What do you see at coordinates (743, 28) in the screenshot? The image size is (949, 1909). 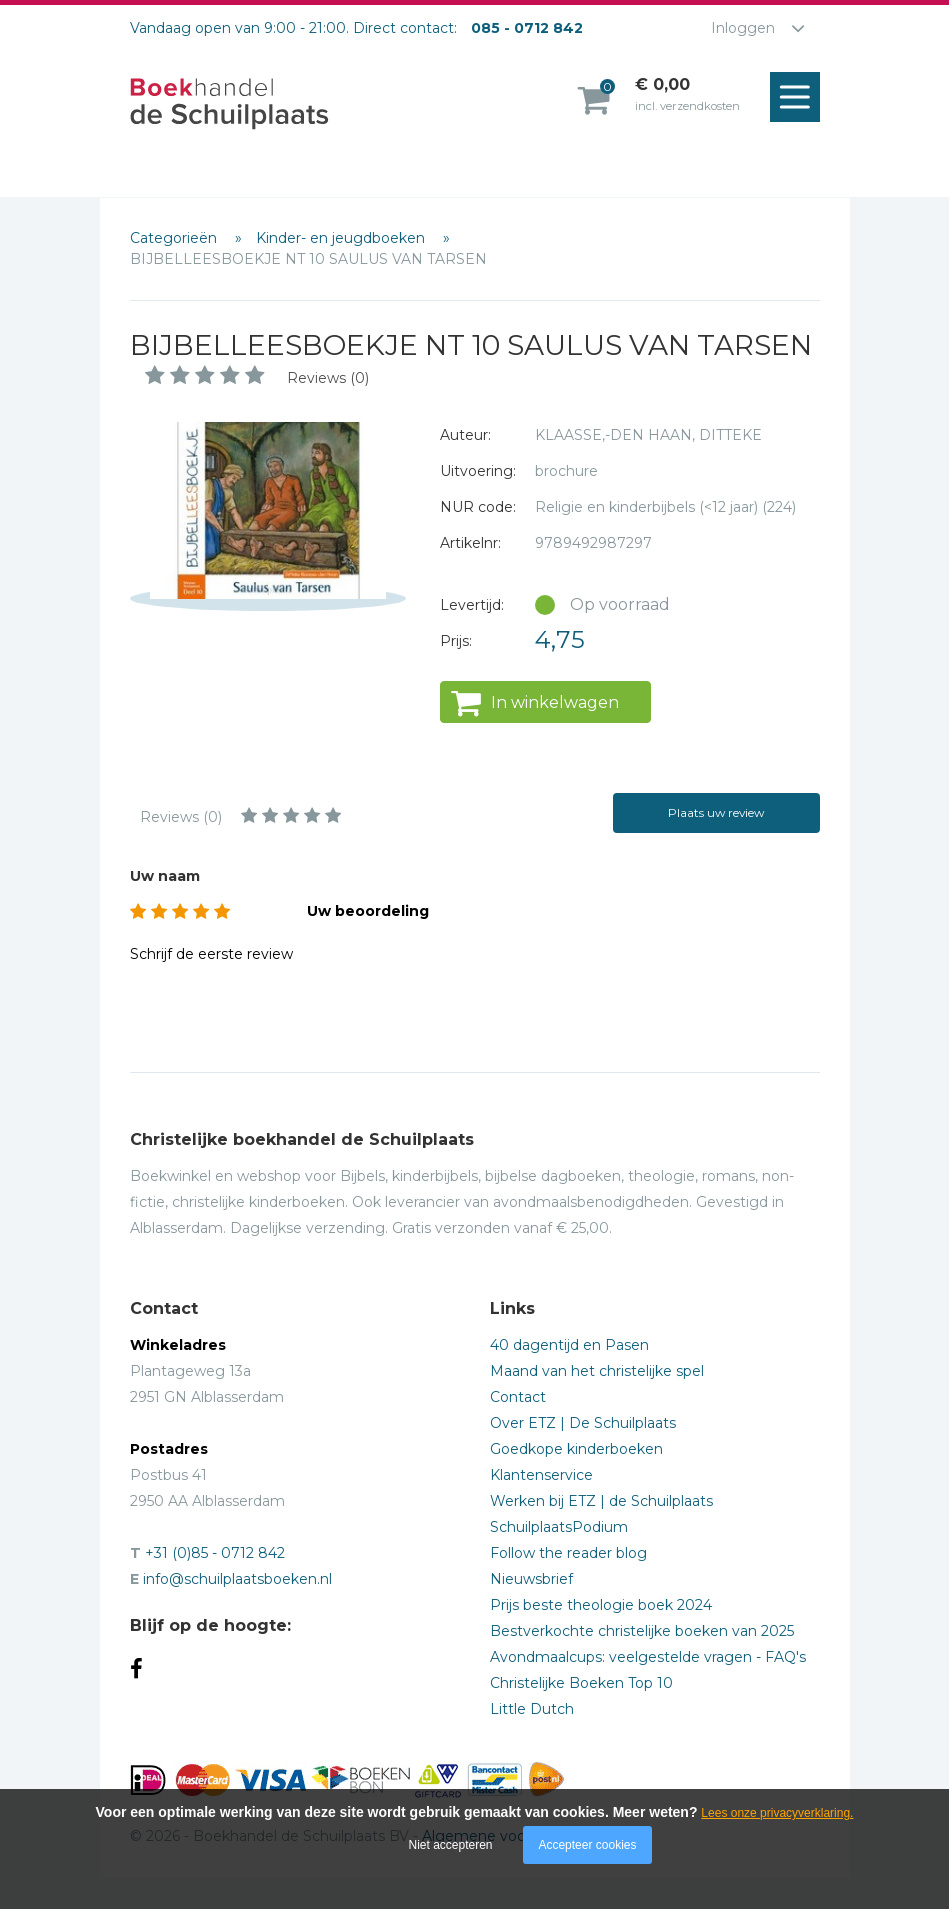 I see `Inloggen` at bounding box center [743, 28].